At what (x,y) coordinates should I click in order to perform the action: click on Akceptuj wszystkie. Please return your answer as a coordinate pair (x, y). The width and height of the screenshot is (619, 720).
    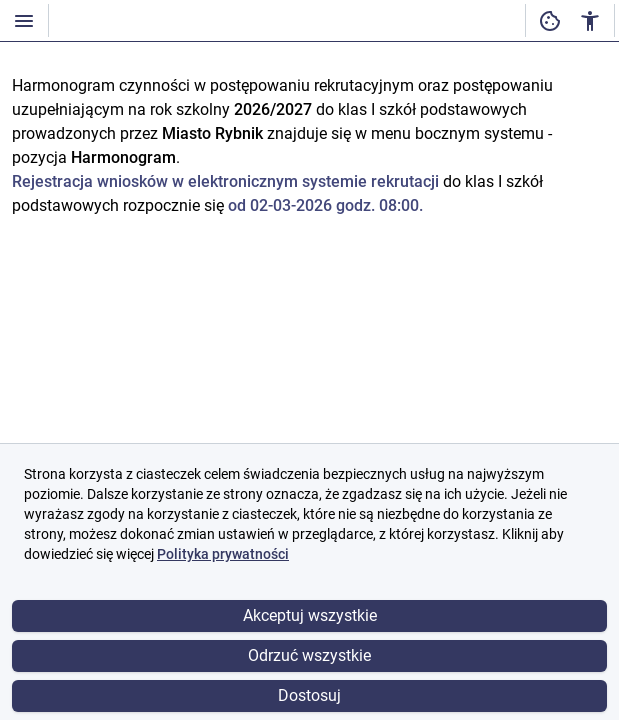
    Looking at the image, I should click on (310, 615).